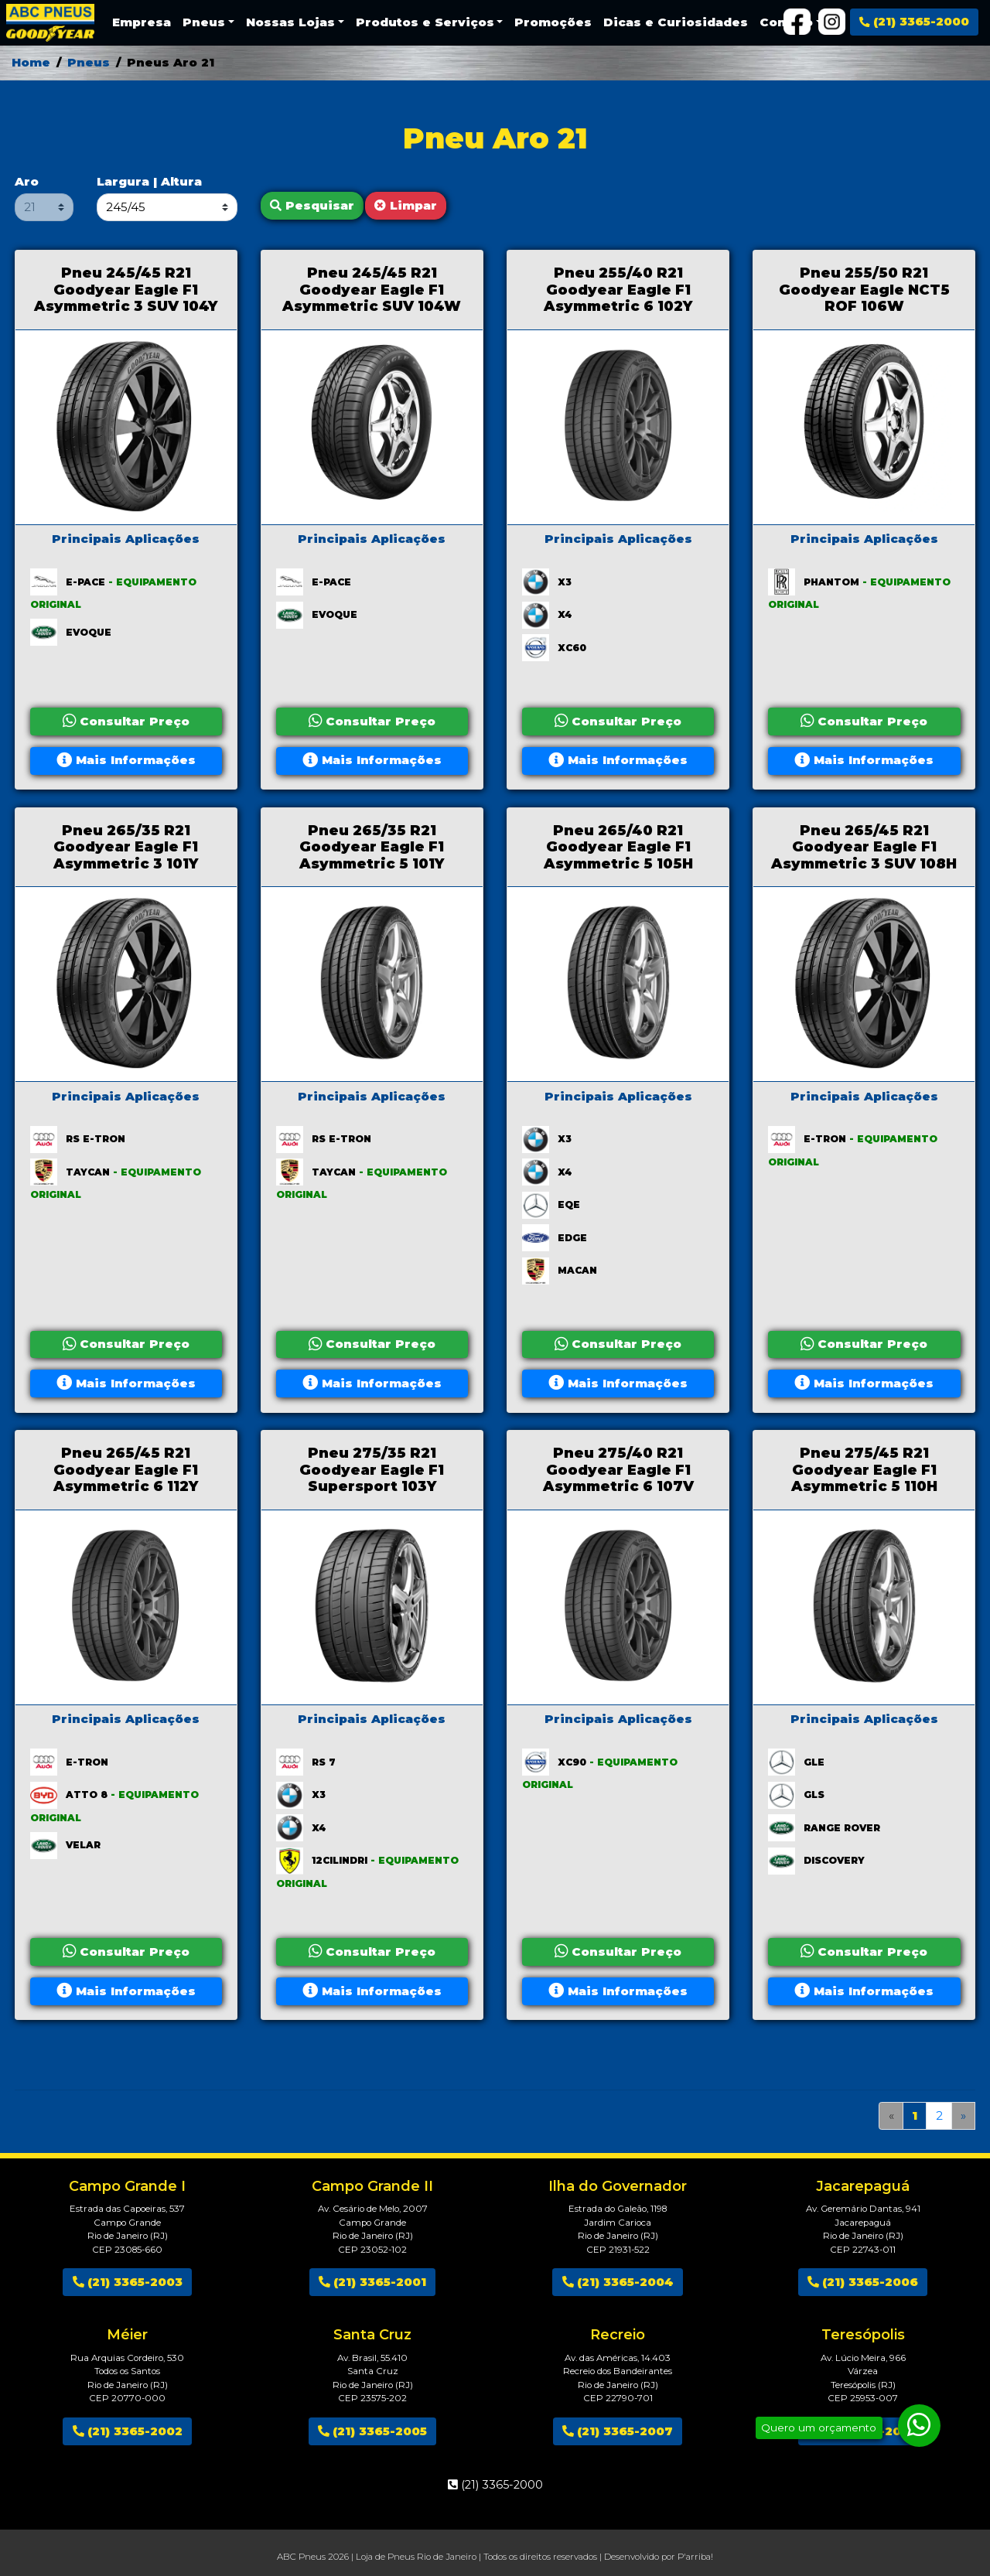 This screenshot has height=2576, width=990. I want to click on Promoções, so click(553, 22).